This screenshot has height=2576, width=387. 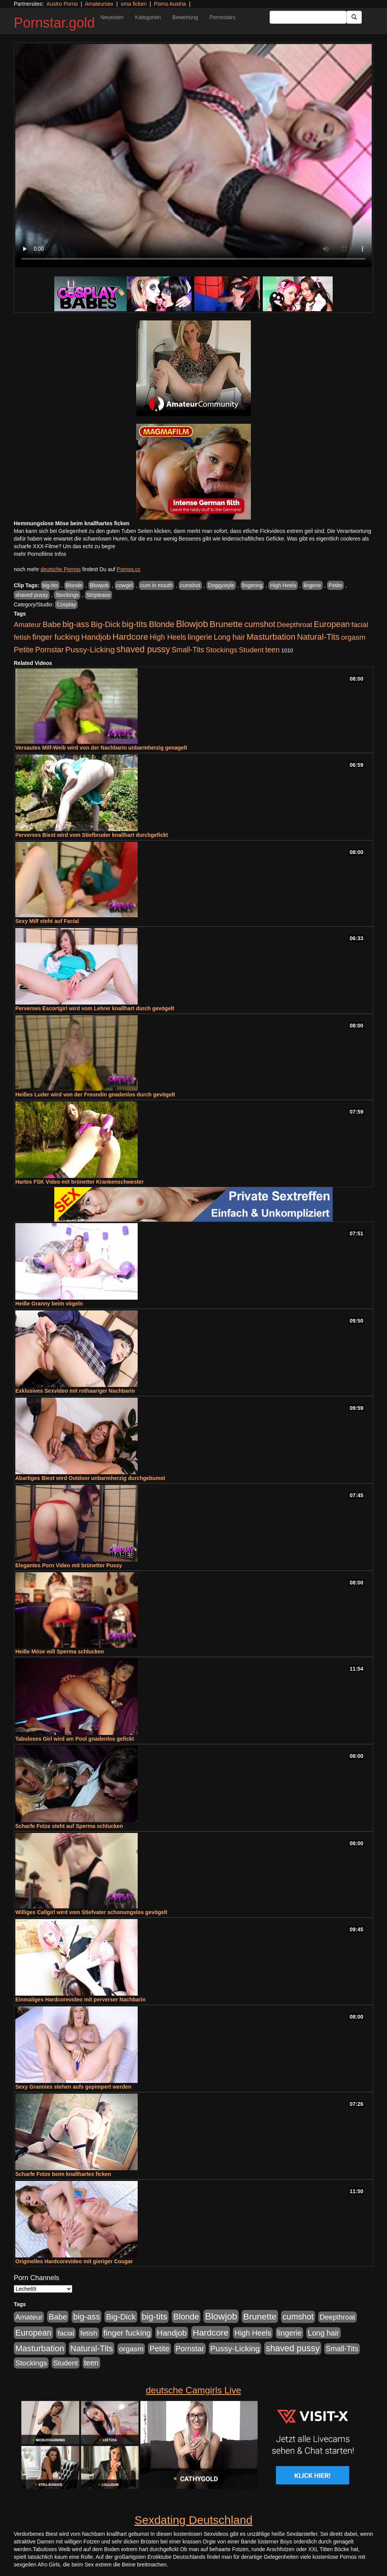 What do you see at coordinates (40, 554) in the screenshot?
I see `mehr Pornofilme Infos` at bounding box center [40, 554].